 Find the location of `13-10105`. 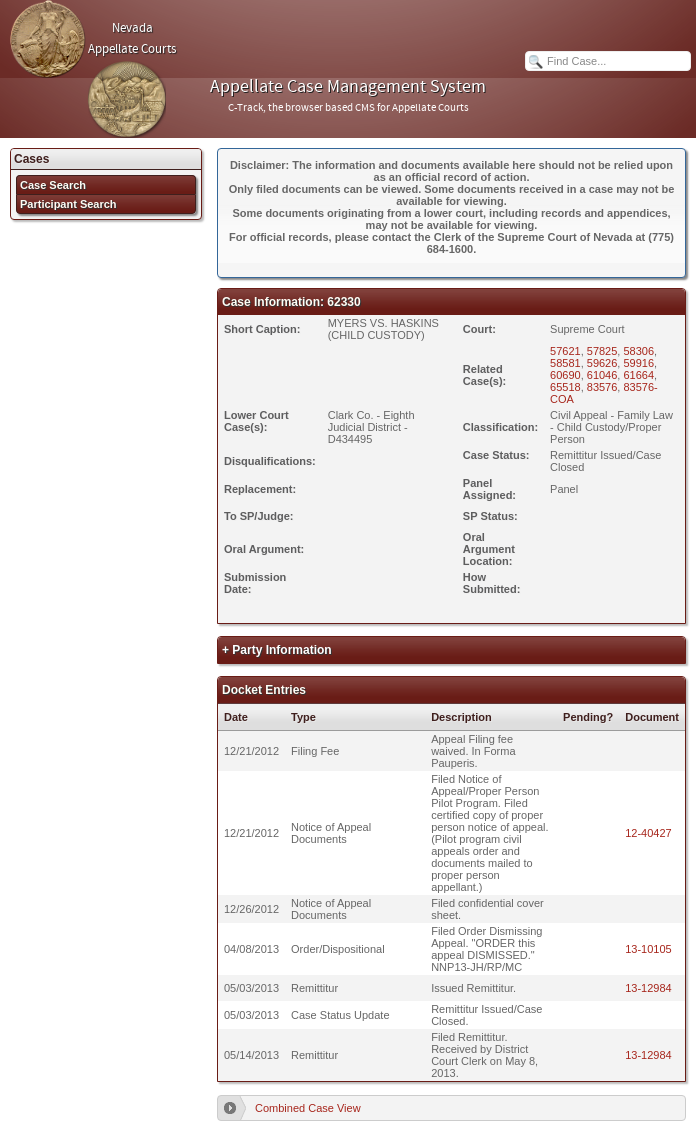

13-10105 is located at coordinates (648, 949).